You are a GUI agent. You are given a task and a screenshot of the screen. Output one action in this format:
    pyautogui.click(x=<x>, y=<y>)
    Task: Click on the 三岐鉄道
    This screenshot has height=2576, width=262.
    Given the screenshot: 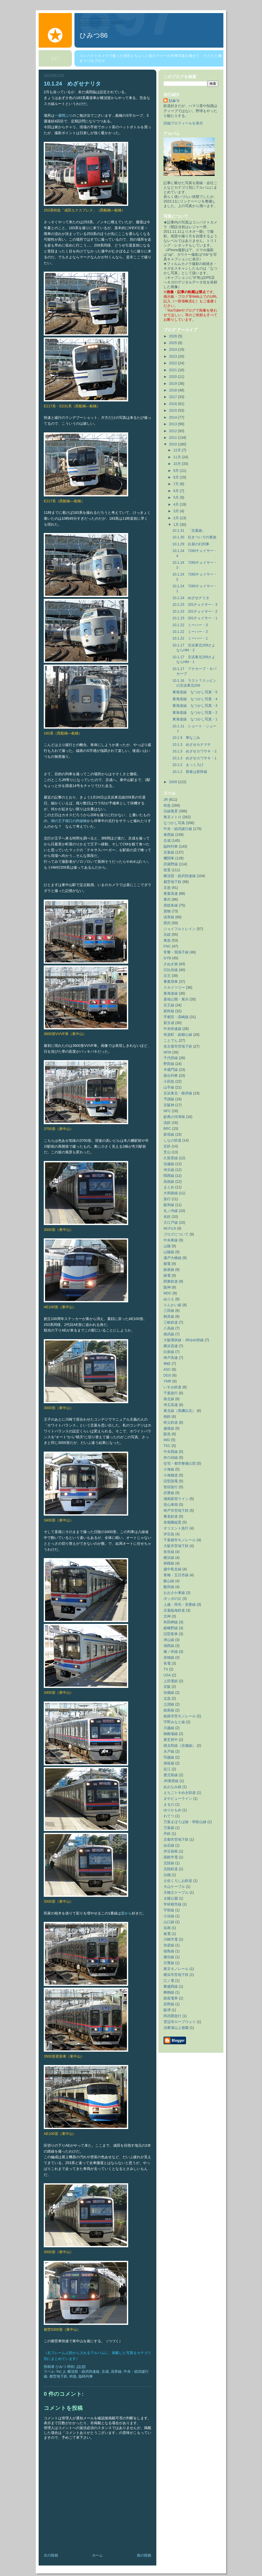 What is the action you would take?
    pyautogui.click(x=170, y=1322)
    